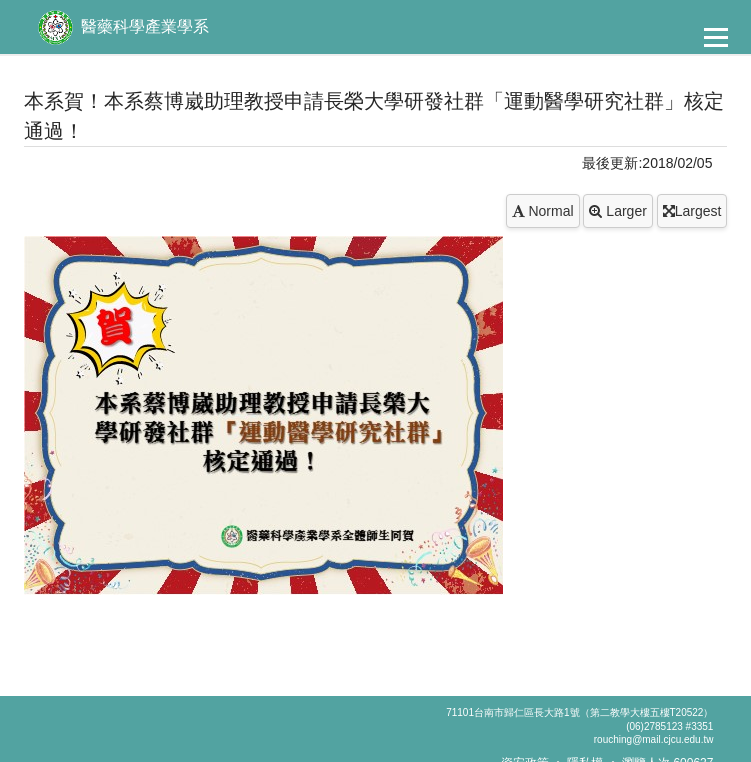 This screenshot has height=762, width=751. I want to click on Larger, so click(617, 211).